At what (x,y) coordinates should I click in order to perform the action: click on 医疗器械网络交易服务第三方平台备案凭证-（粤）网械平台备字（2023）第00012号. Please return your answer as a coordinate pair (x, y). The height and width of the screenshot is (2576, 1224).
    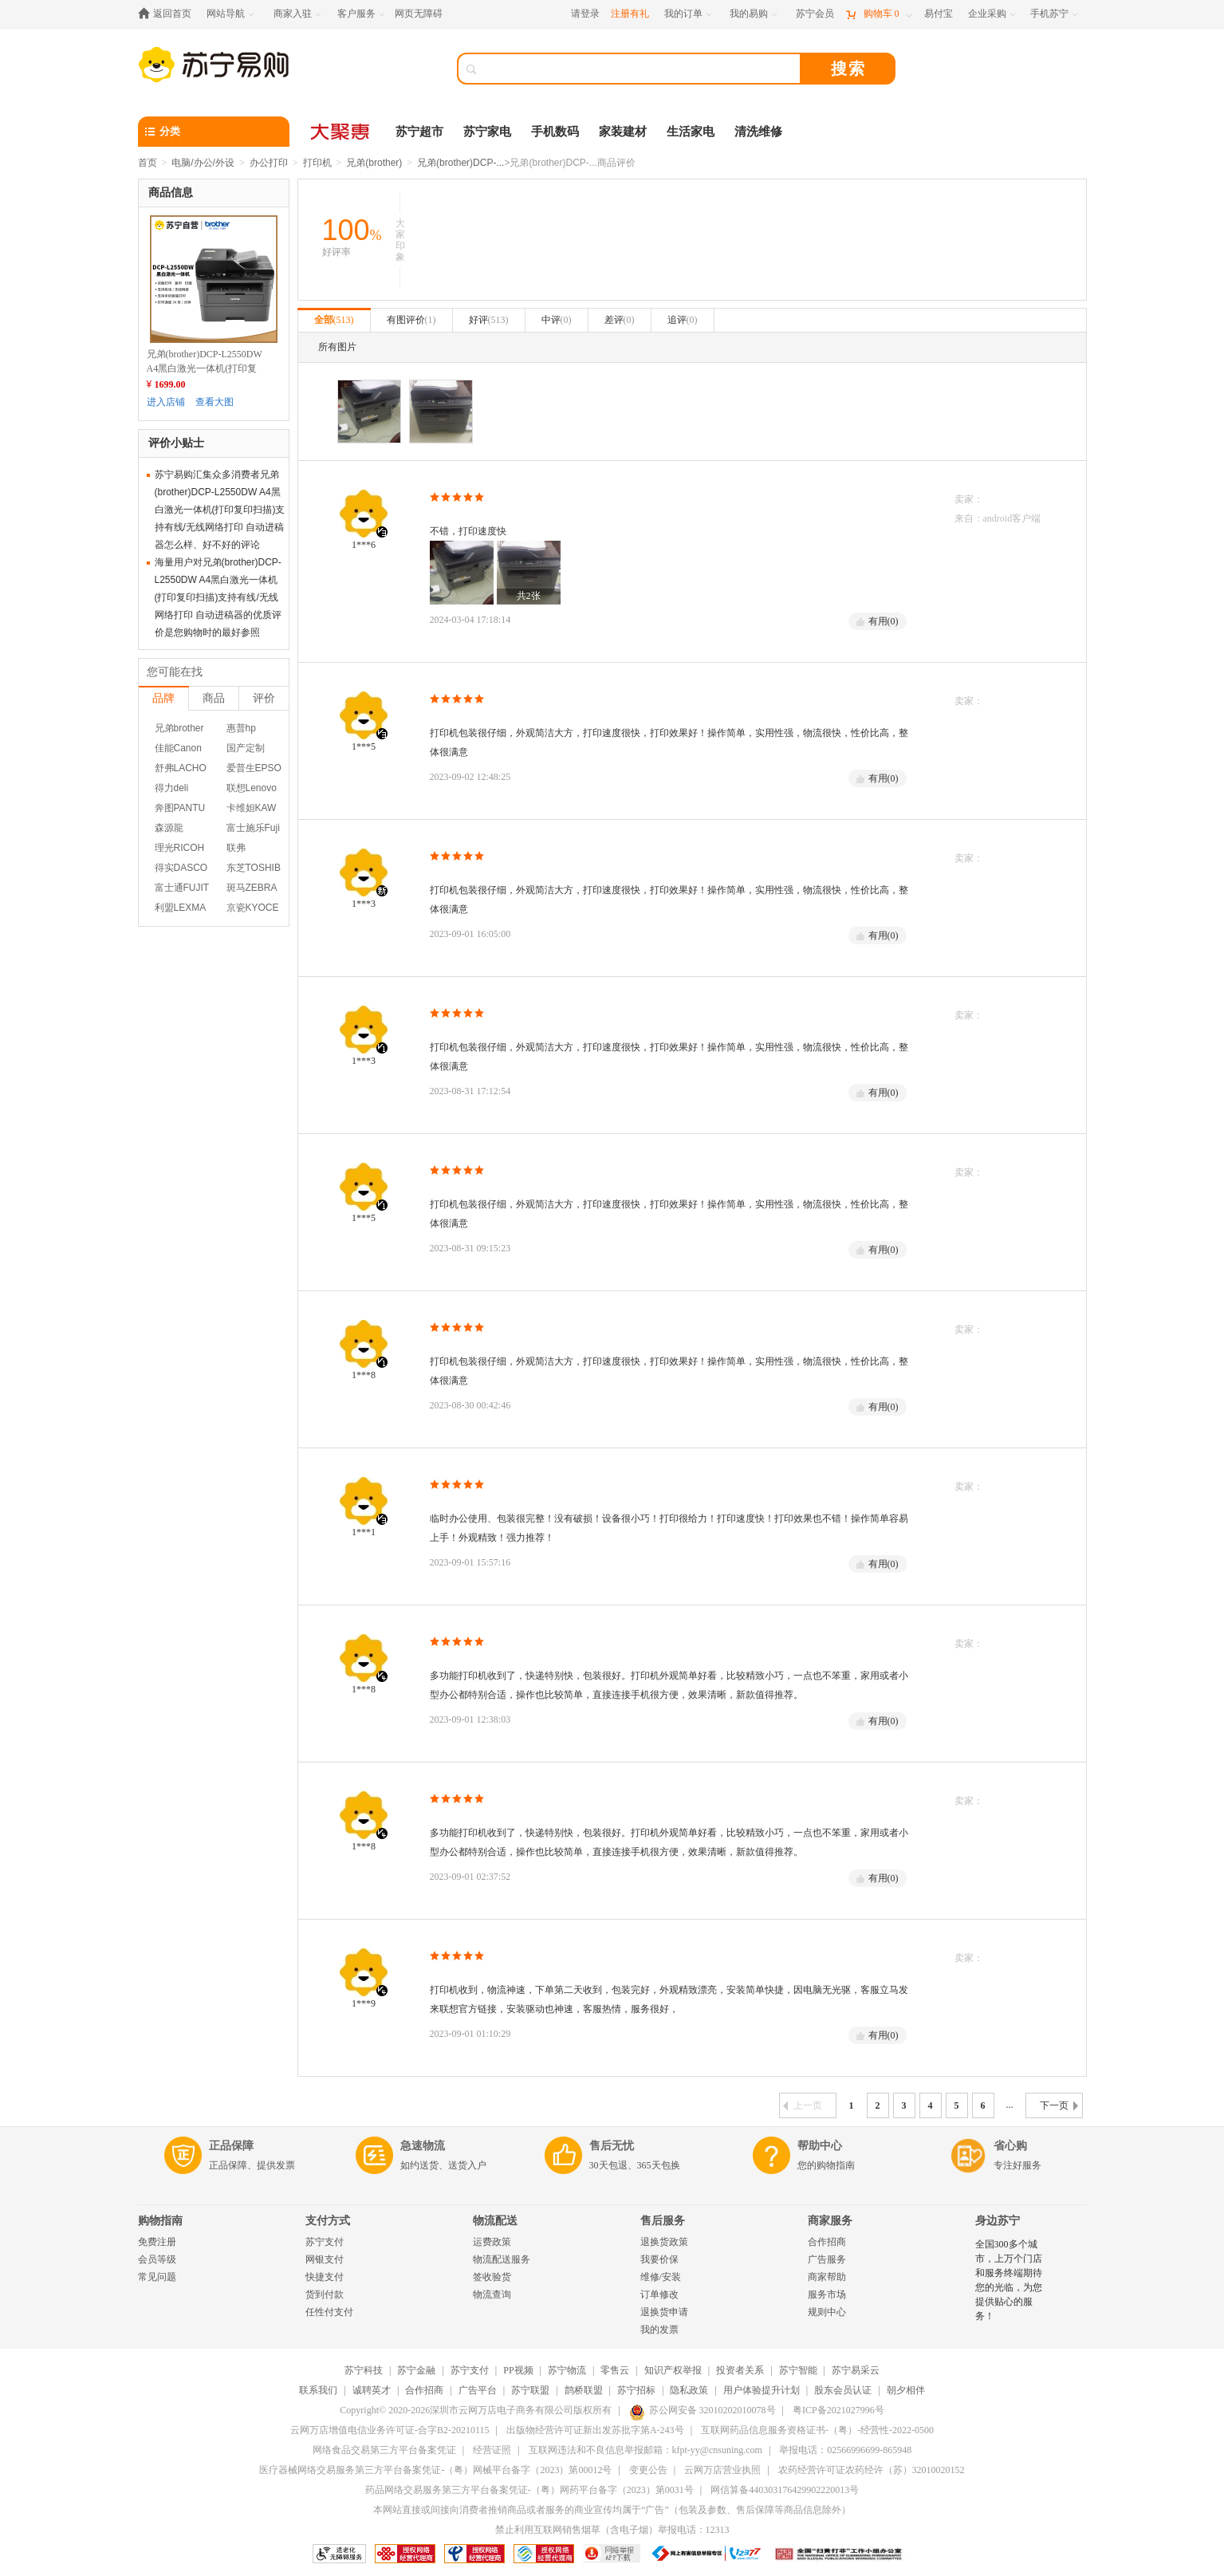
    Looking at the image, I should click on (435, 2470).